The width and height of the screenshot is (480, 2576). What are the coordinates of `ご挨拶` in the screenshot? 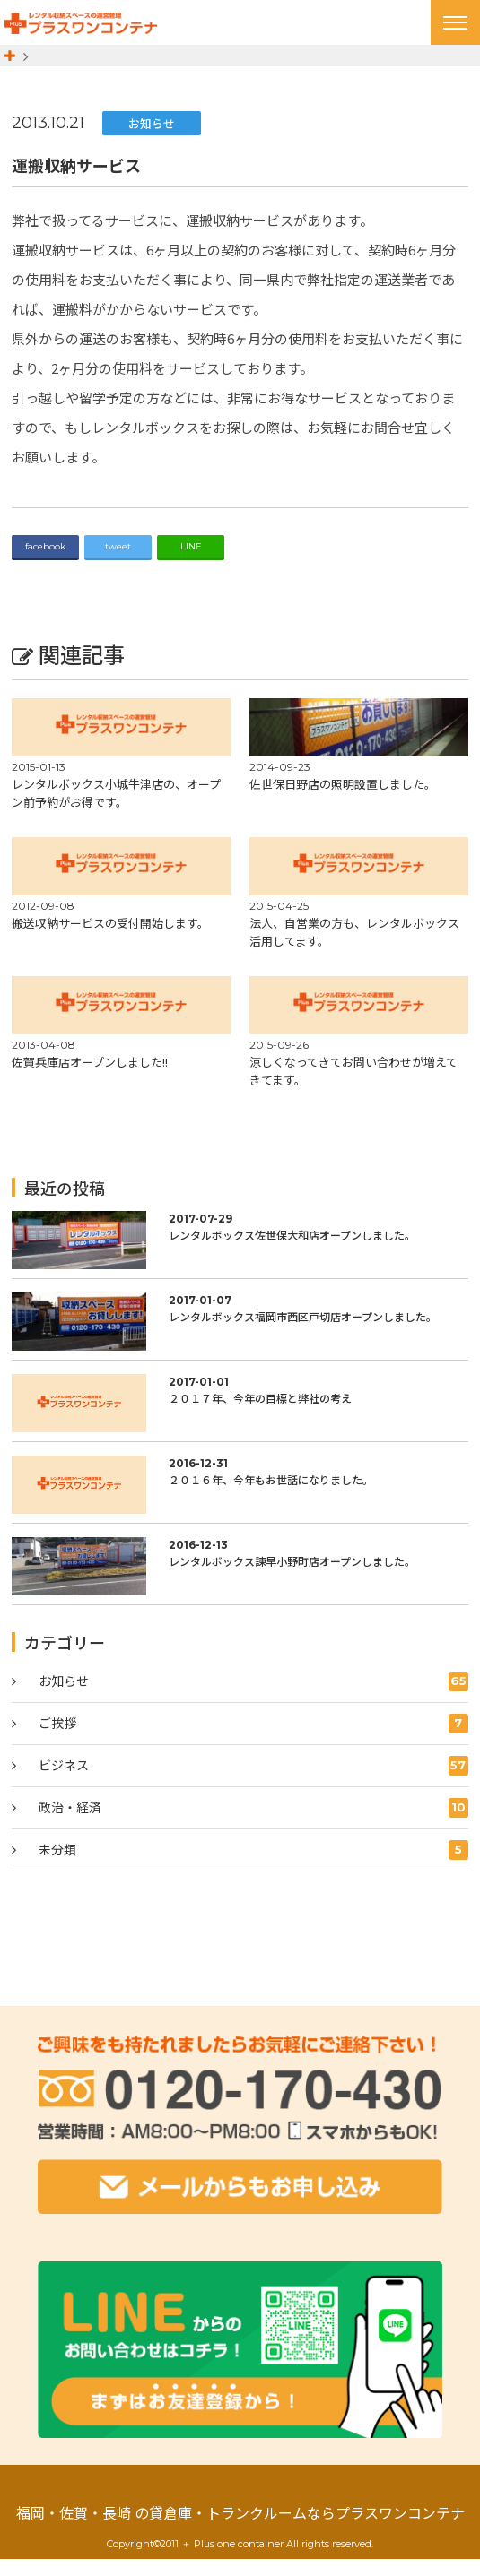 It's located at (253, 1741).